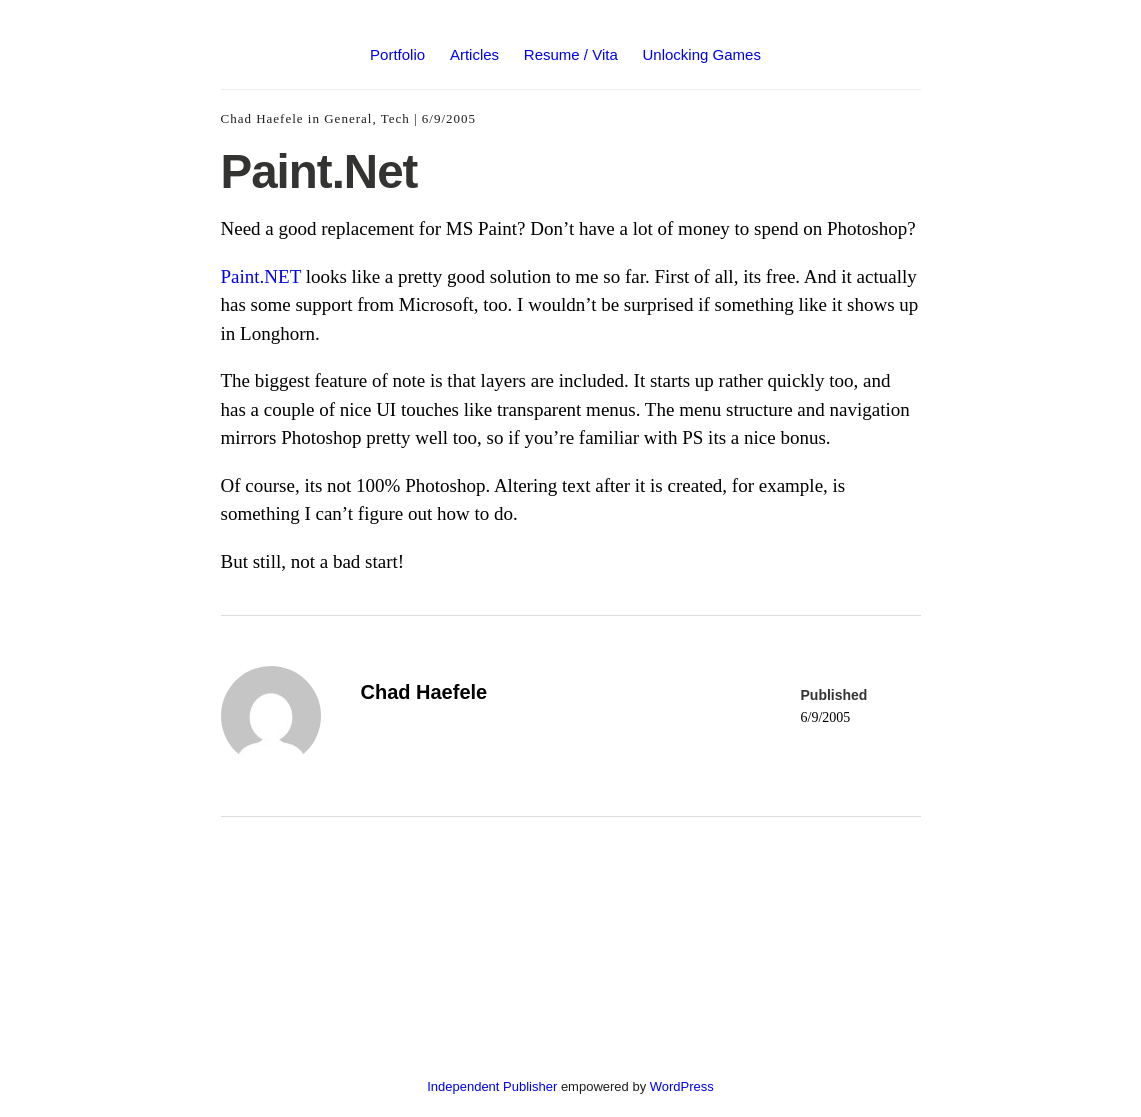 This screenshot has width=1141, height=1117. What do you see at coordinates (571, 54) in the screenshot?
I see `Resume / Vita` at bounding box center [571, 54].